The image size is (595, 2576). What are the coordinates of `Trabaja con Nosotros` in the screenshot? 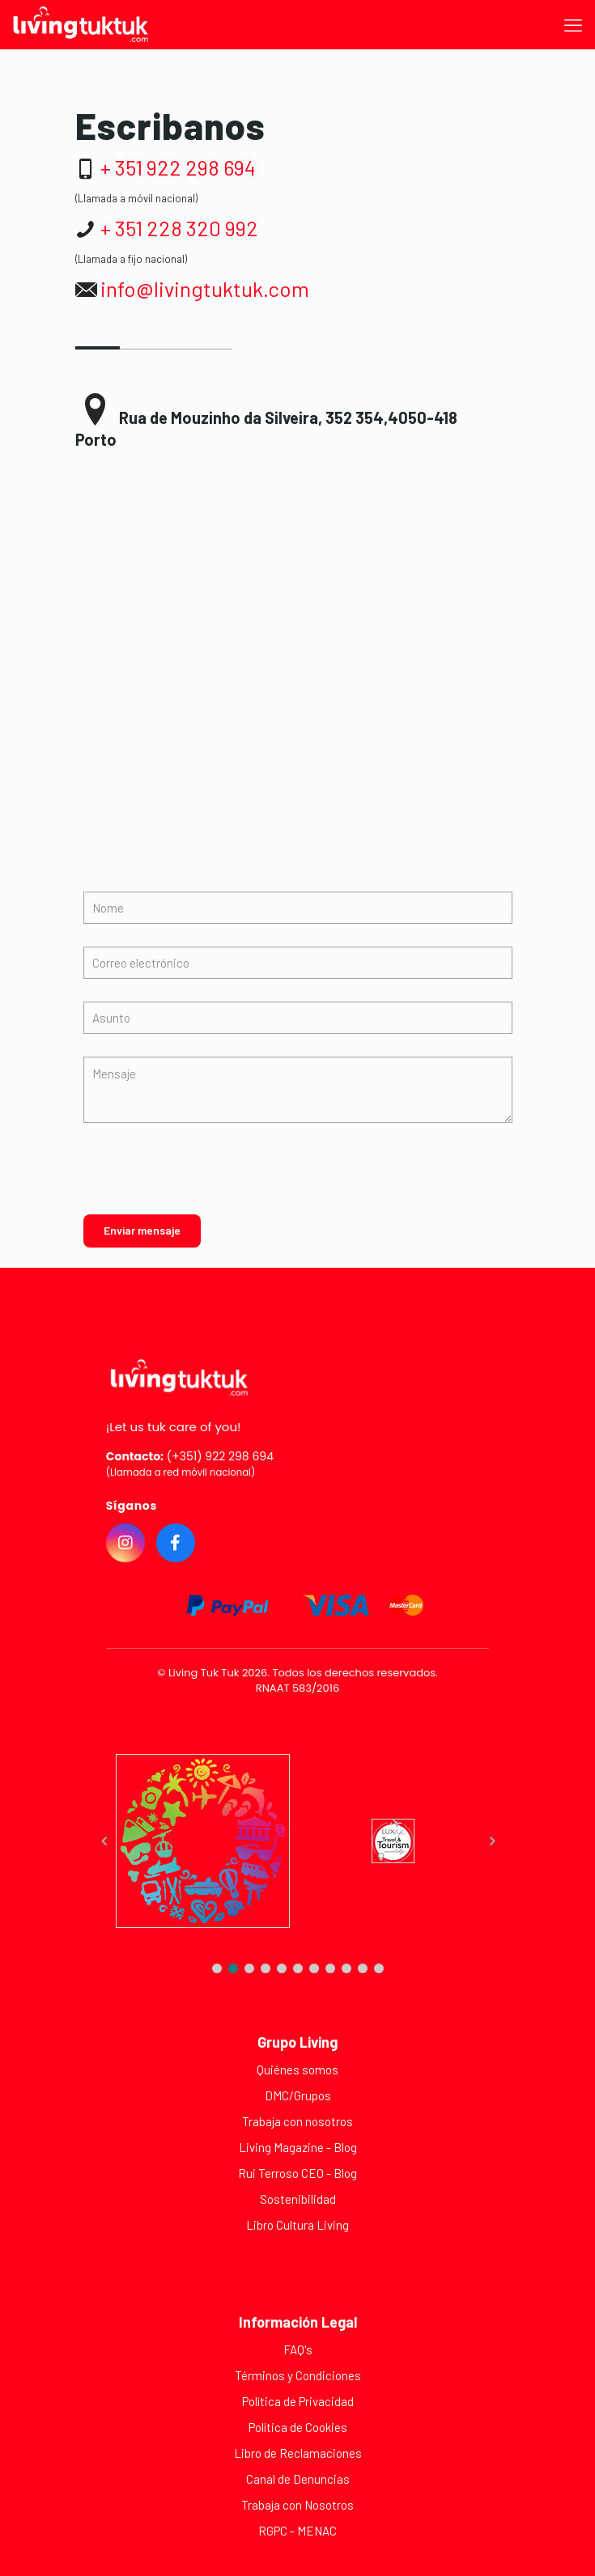 It's located at (297, 2505).